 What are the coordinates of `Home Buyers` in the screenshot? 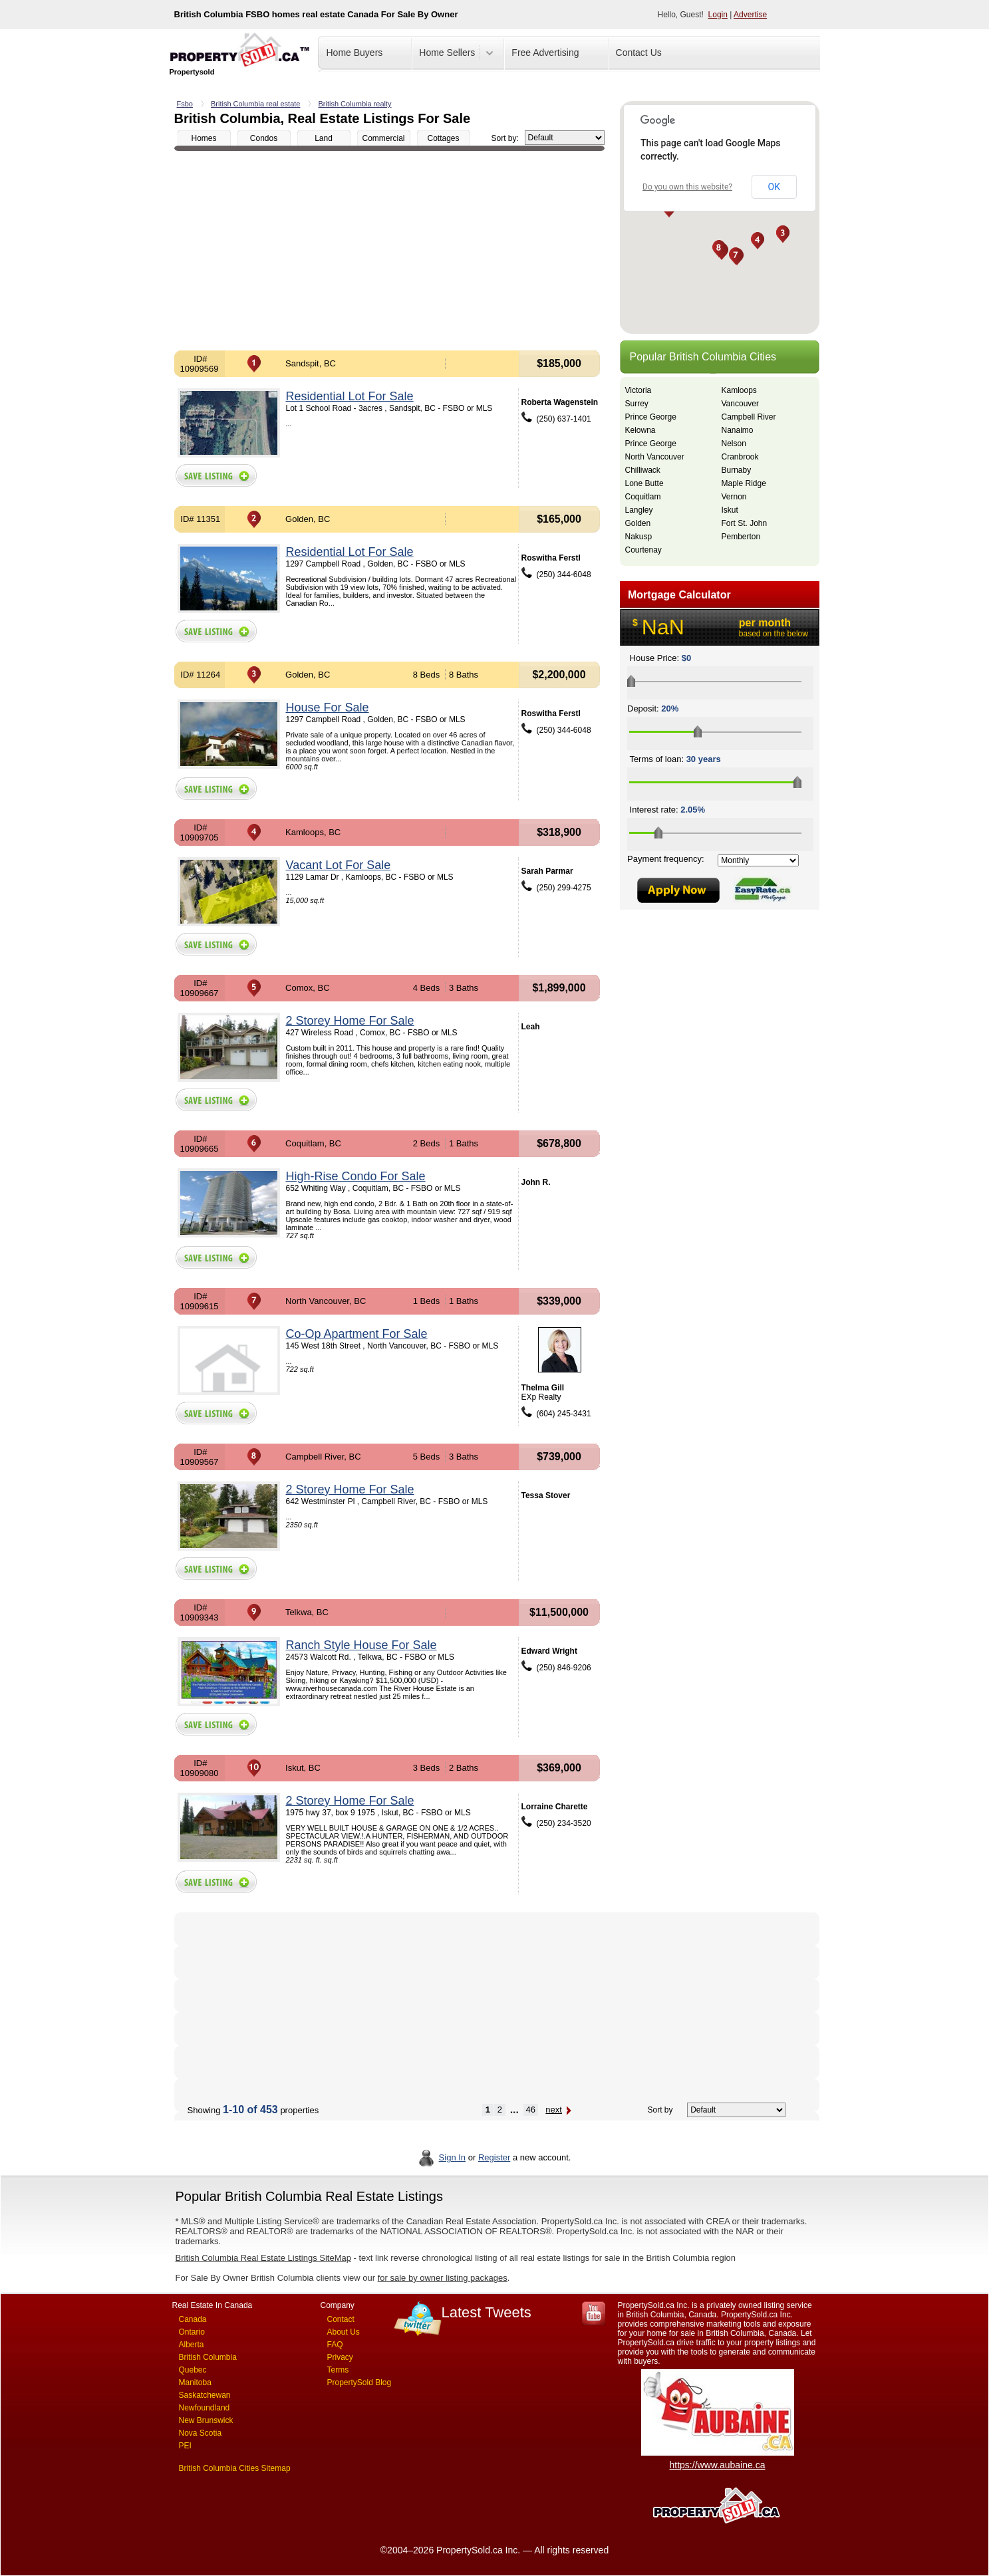 It's located at (355, 52).